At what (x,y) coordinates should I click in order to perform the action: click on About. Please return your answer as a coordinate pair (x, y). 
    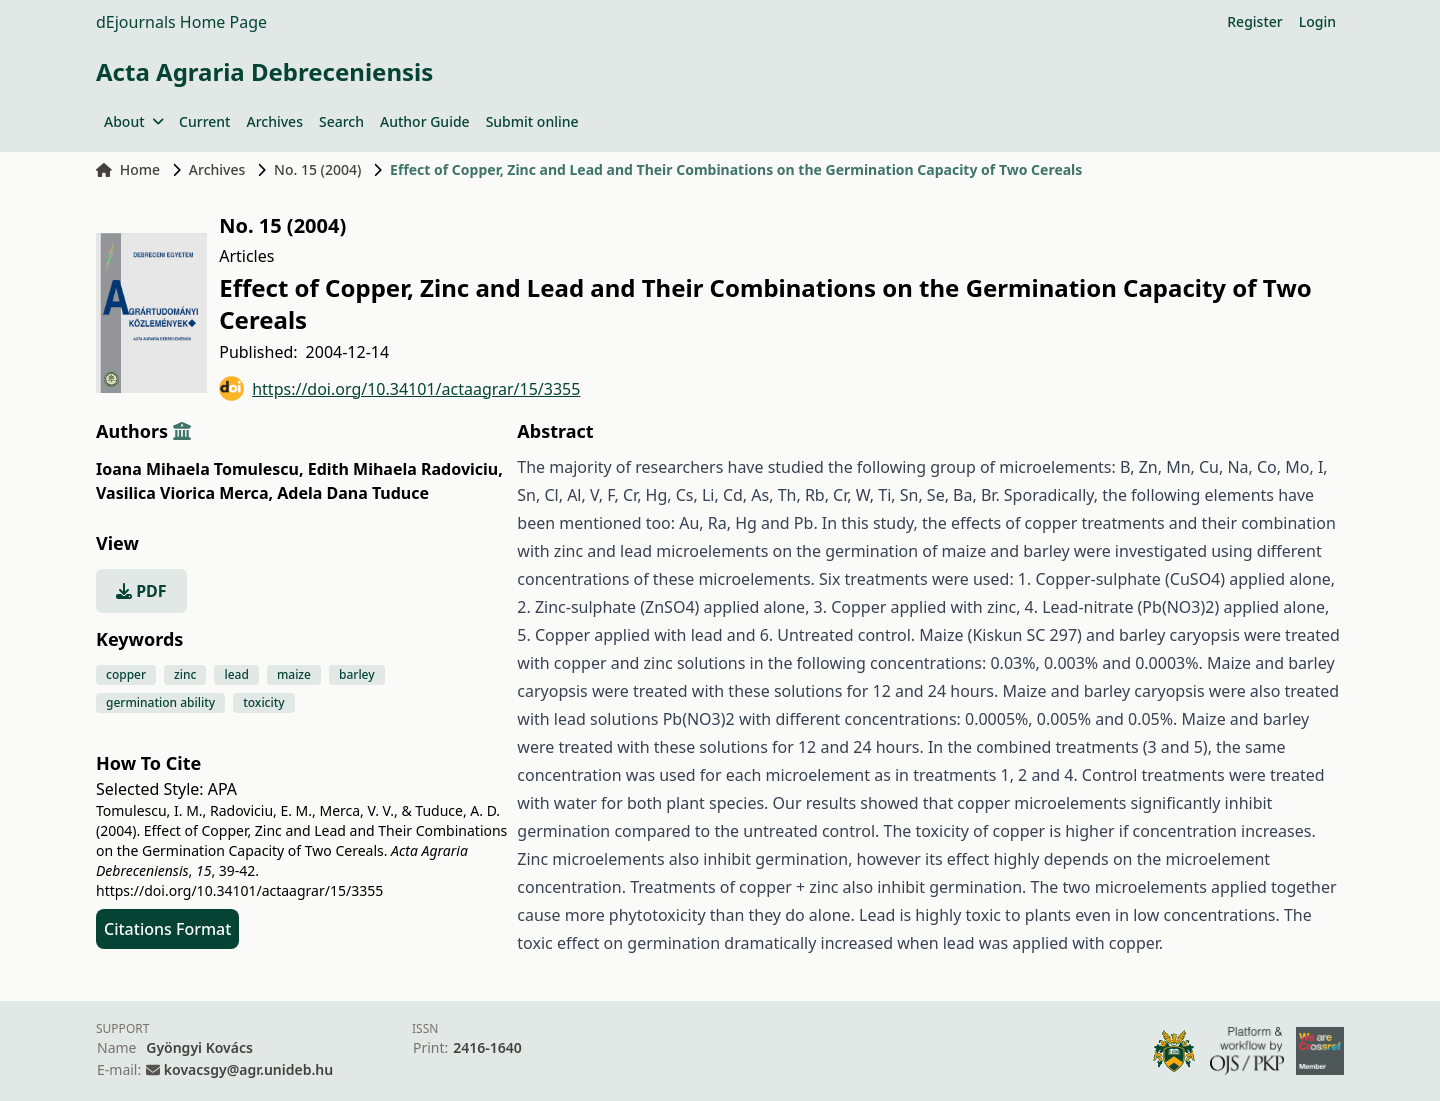
    Looking at the image, I should click on (133, 121).